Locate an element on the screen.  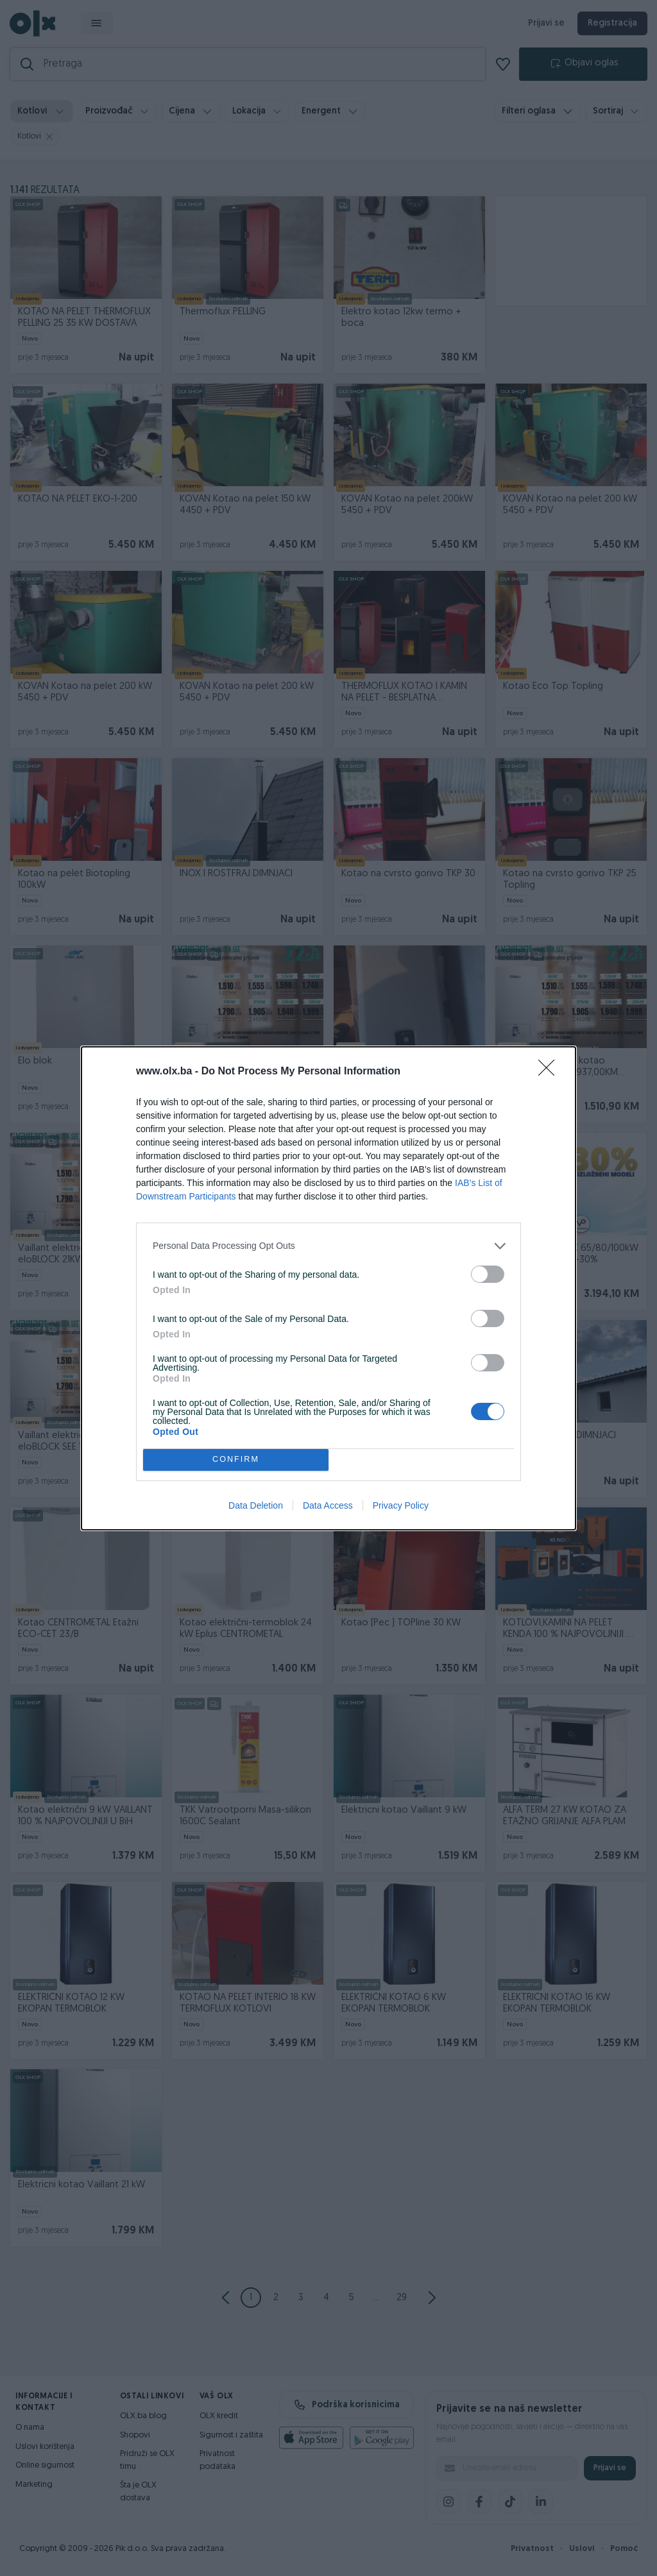
Privacy Policy is located at coordinates (401, 1505).